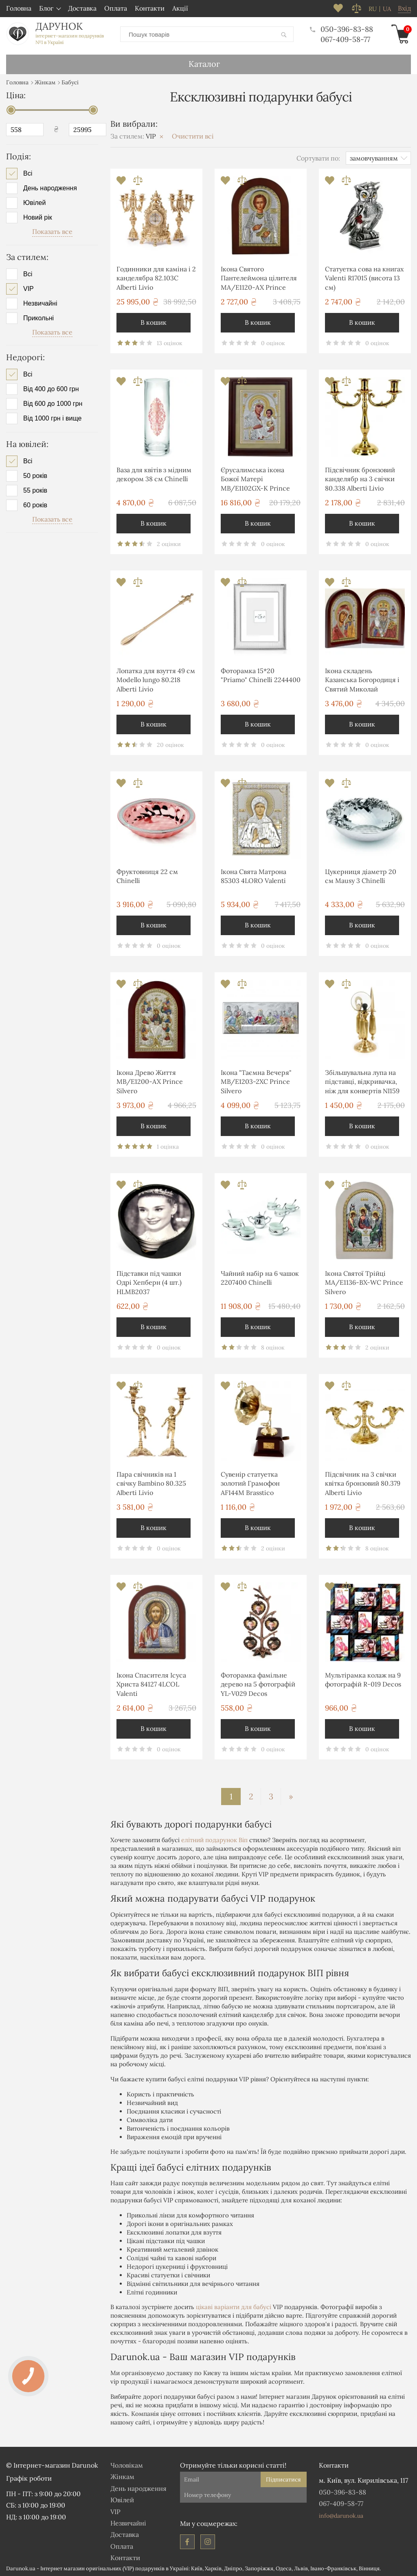 Image resolution: width=417 pixels, height=2576 pixels. I want to click on Фоторамка фамільне дерево на 5 фотографій YL-V029 Decos, so click(258, 1684).